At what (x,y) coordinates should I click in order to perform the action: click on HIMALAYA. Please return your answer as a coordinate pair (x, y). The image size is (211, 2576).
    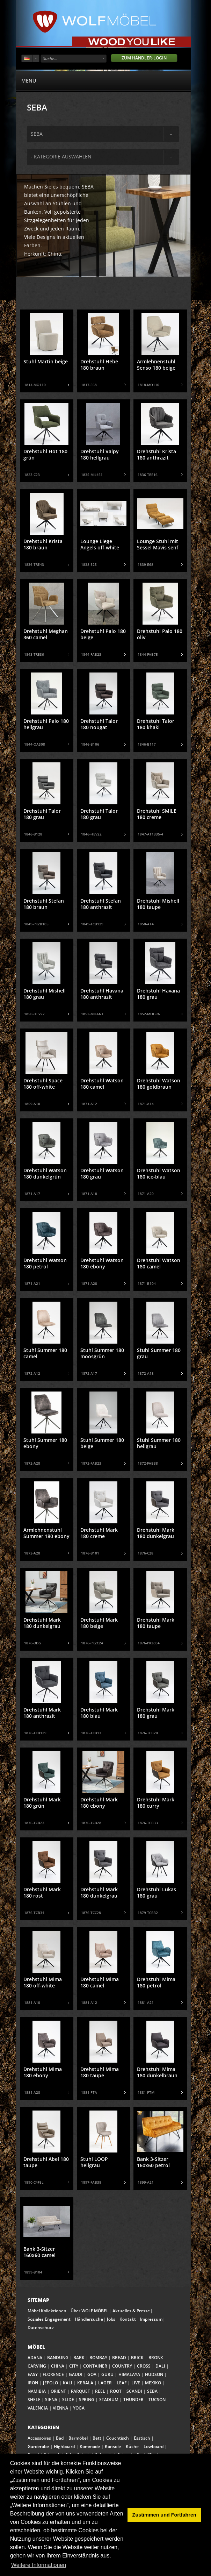
    Looking at the image, I should click on (129, 2374).